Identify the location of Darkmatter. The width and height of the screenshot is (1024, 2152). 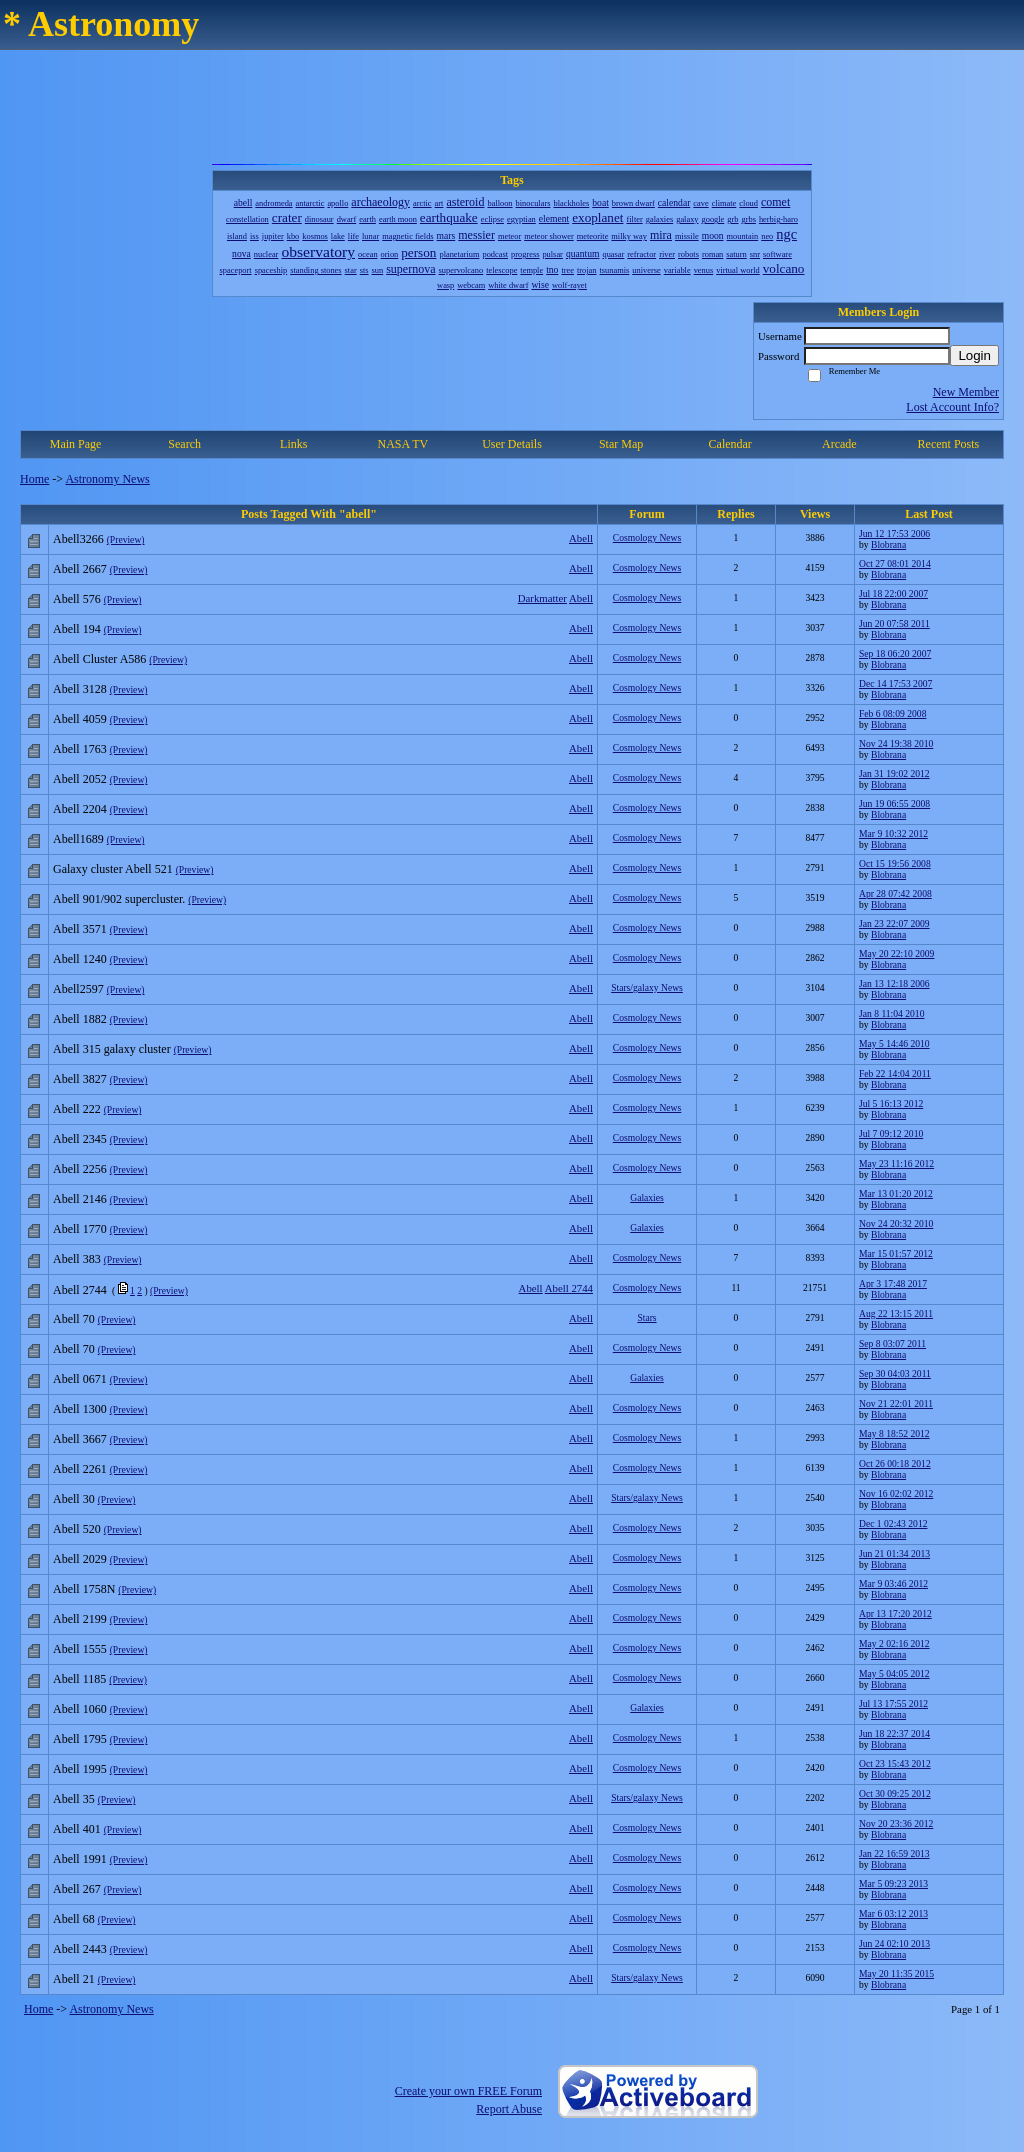
(542, 598).